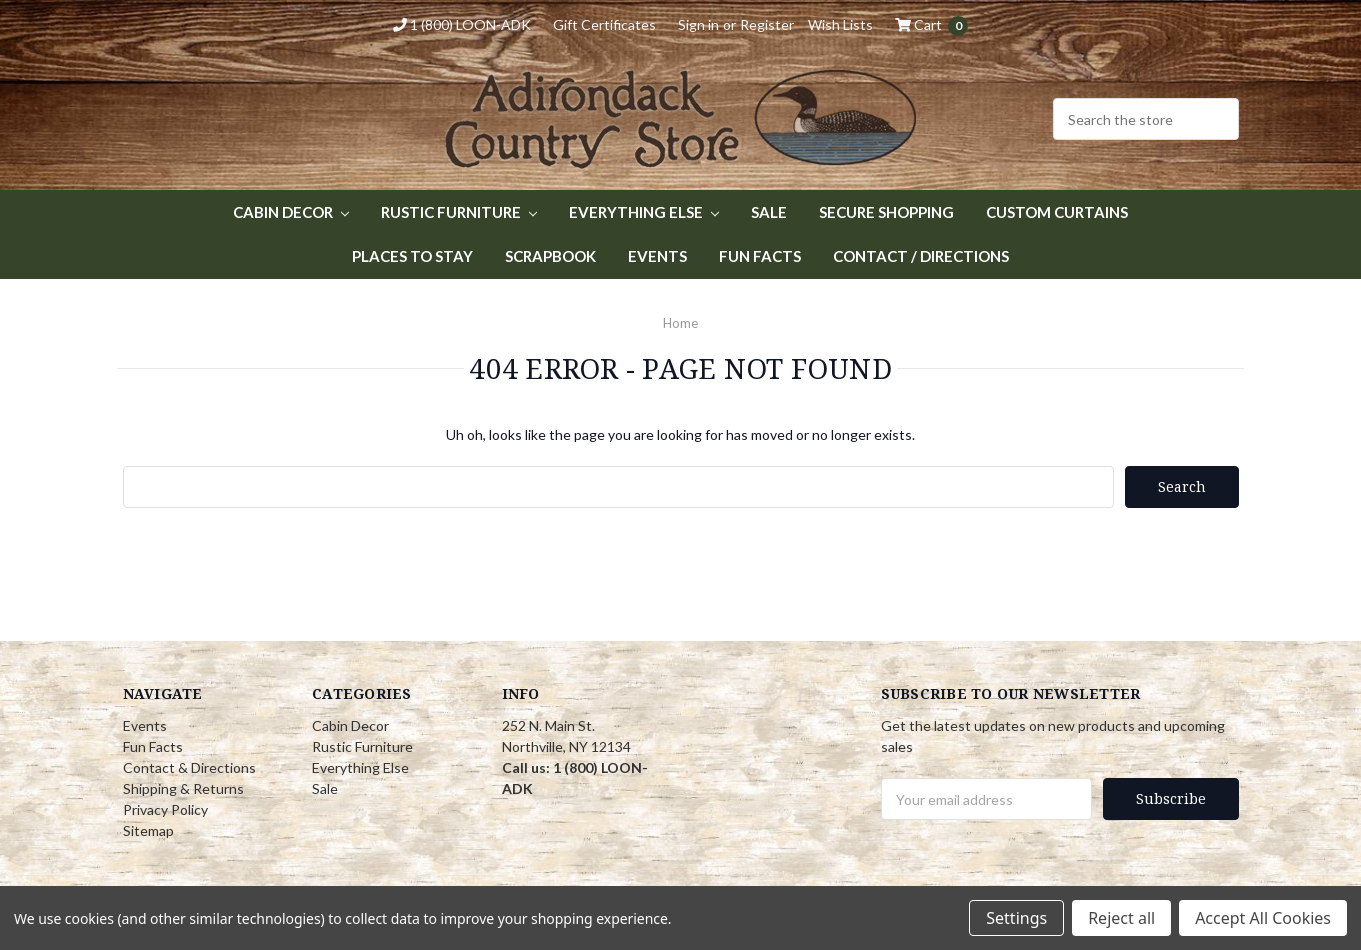  I want to click on Sitemap, so click(148, 830).